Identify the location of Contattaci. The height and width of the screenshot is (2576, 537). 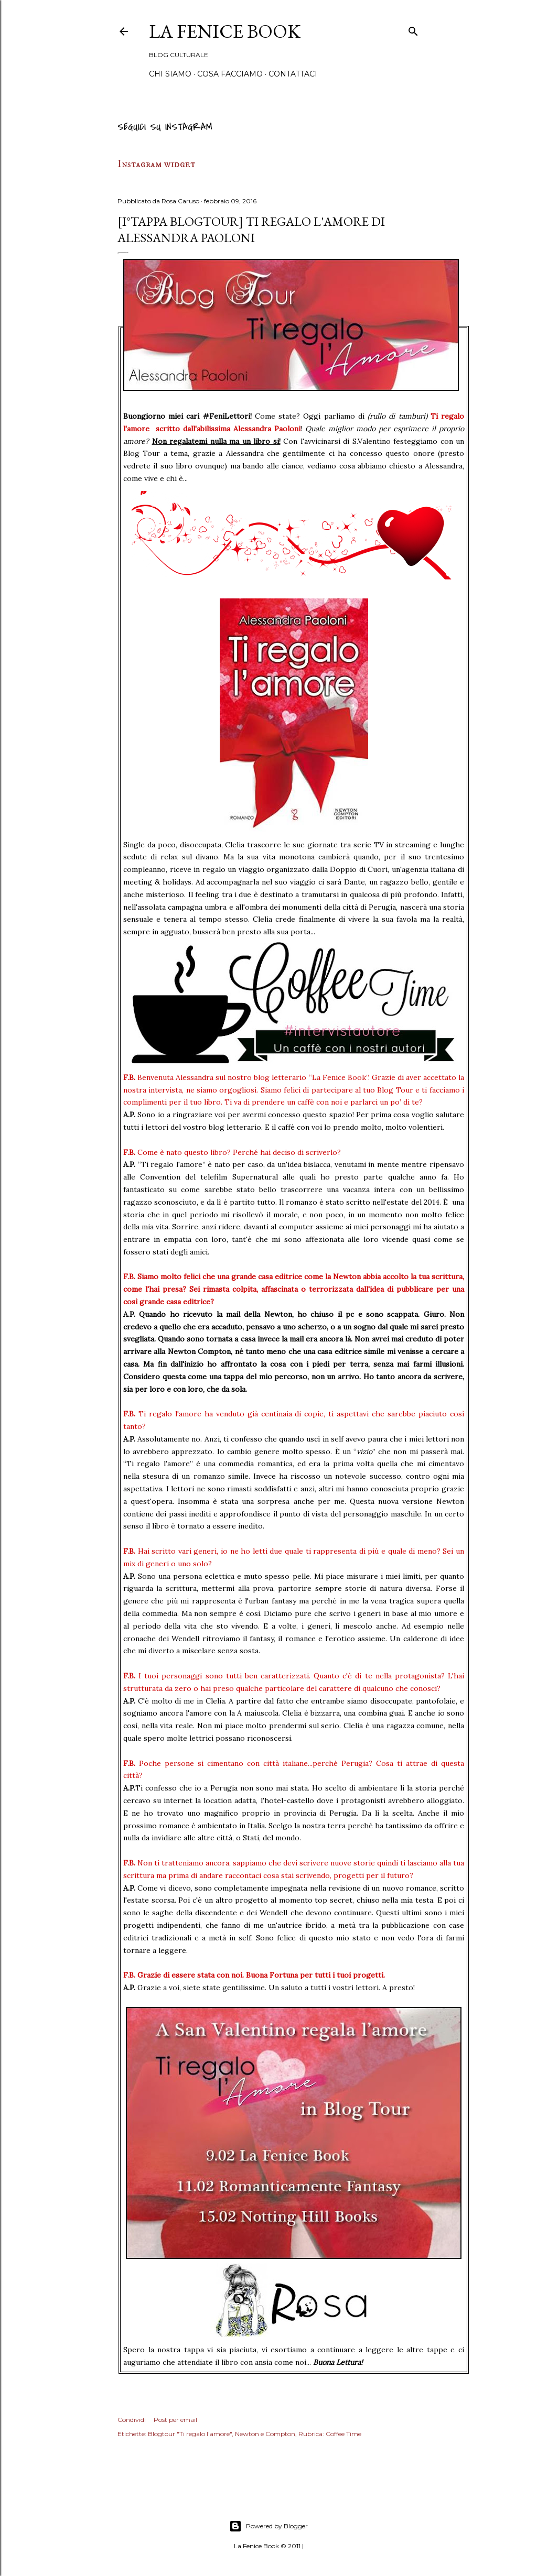
(292, 74).